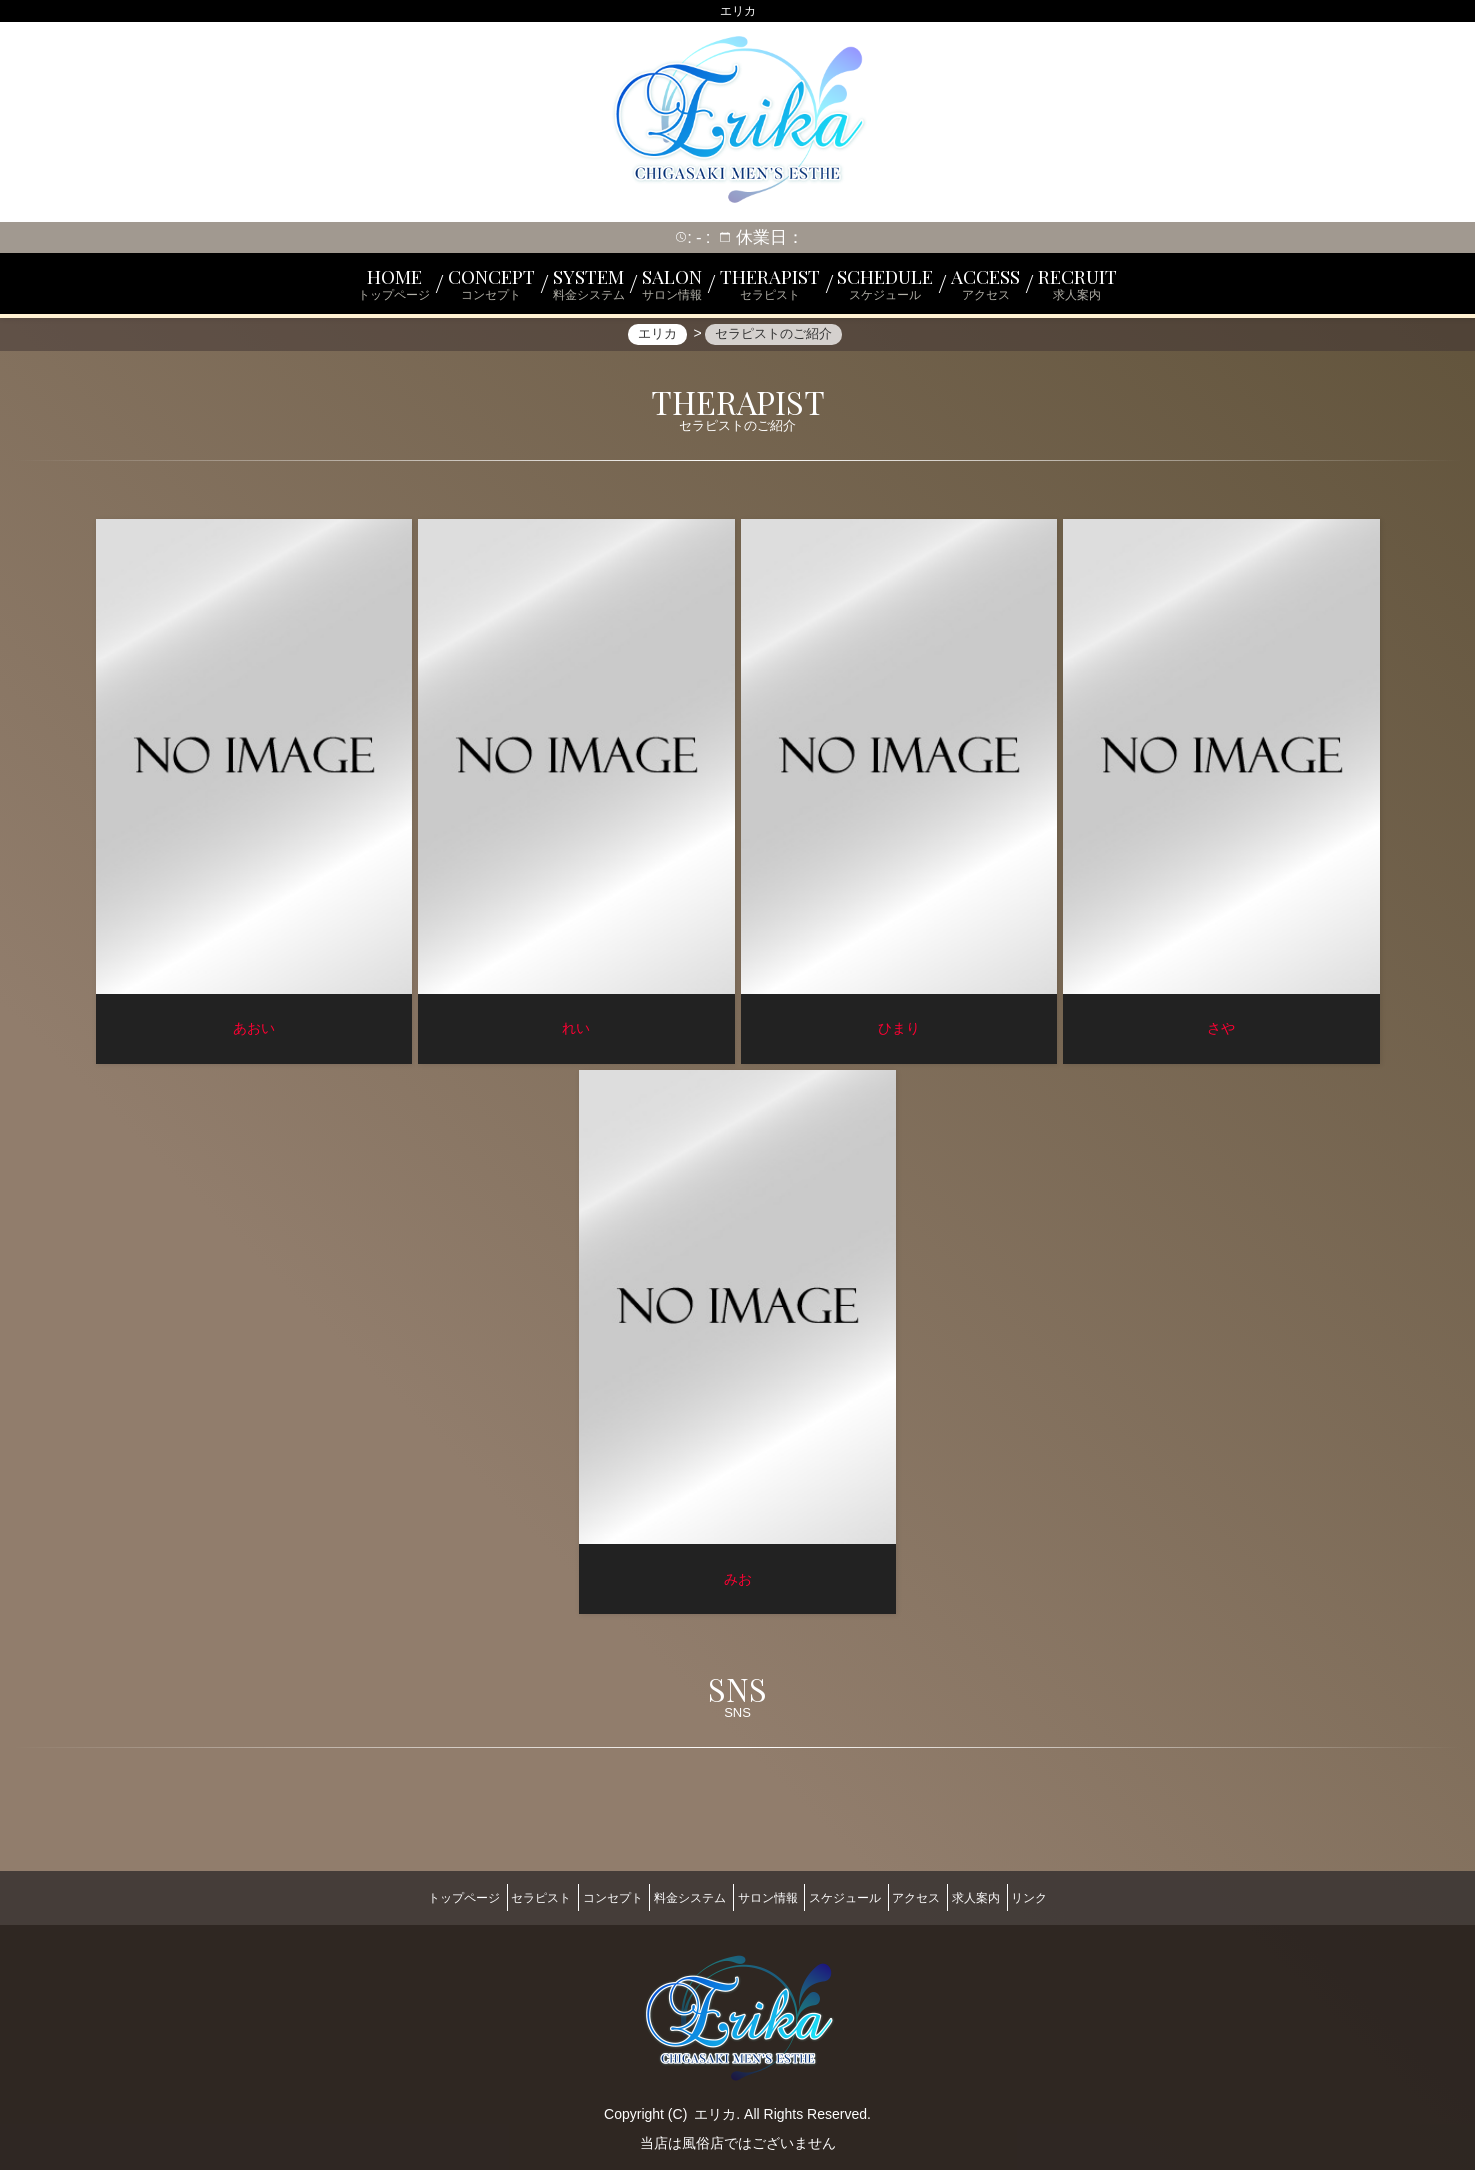  Describe the element at coordinates (576, 1035) in the screenshot. I see `れい` at that location.